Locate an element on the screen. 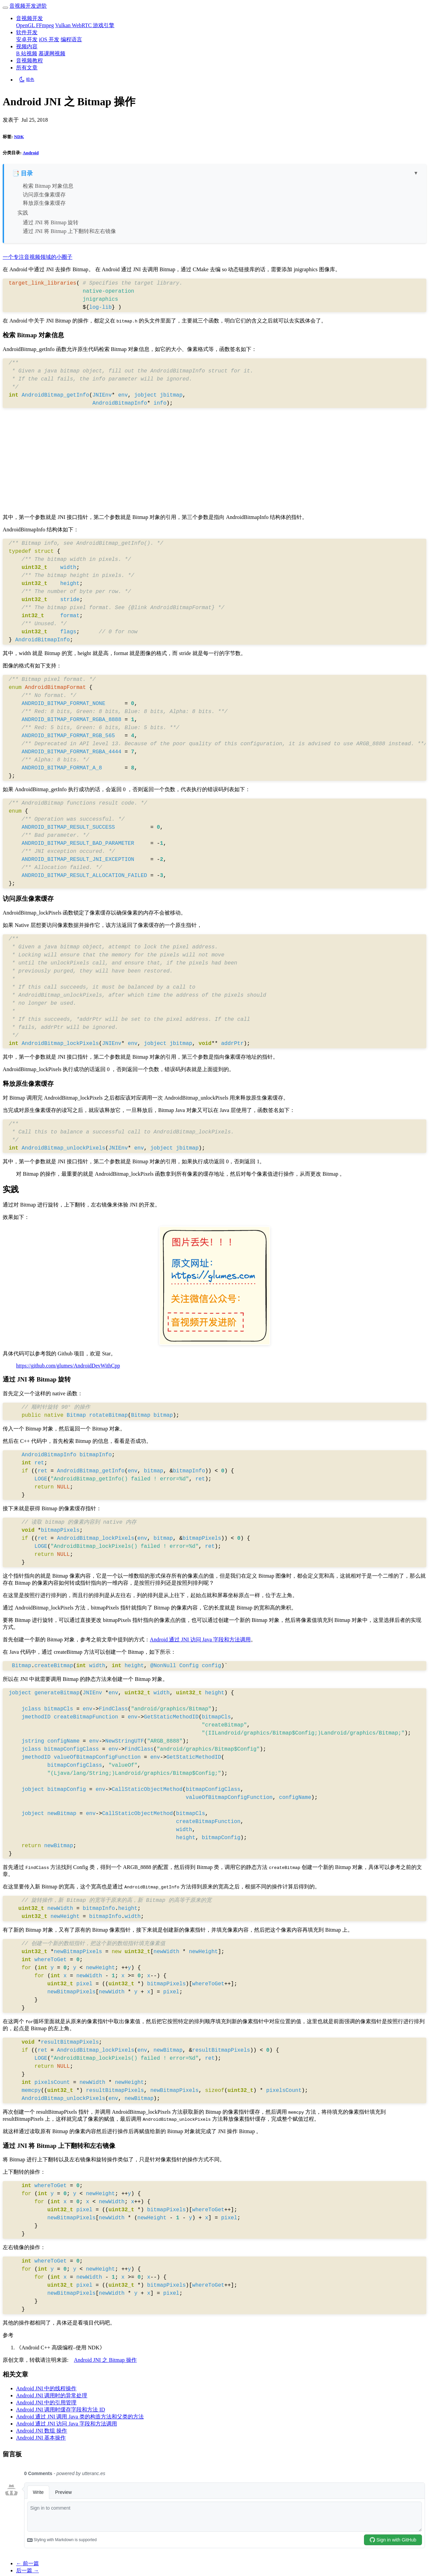 The image size is (429, 2576). https://github.com/glumes/AndroidDevWithCpp is located at coordinates (68, 1365).